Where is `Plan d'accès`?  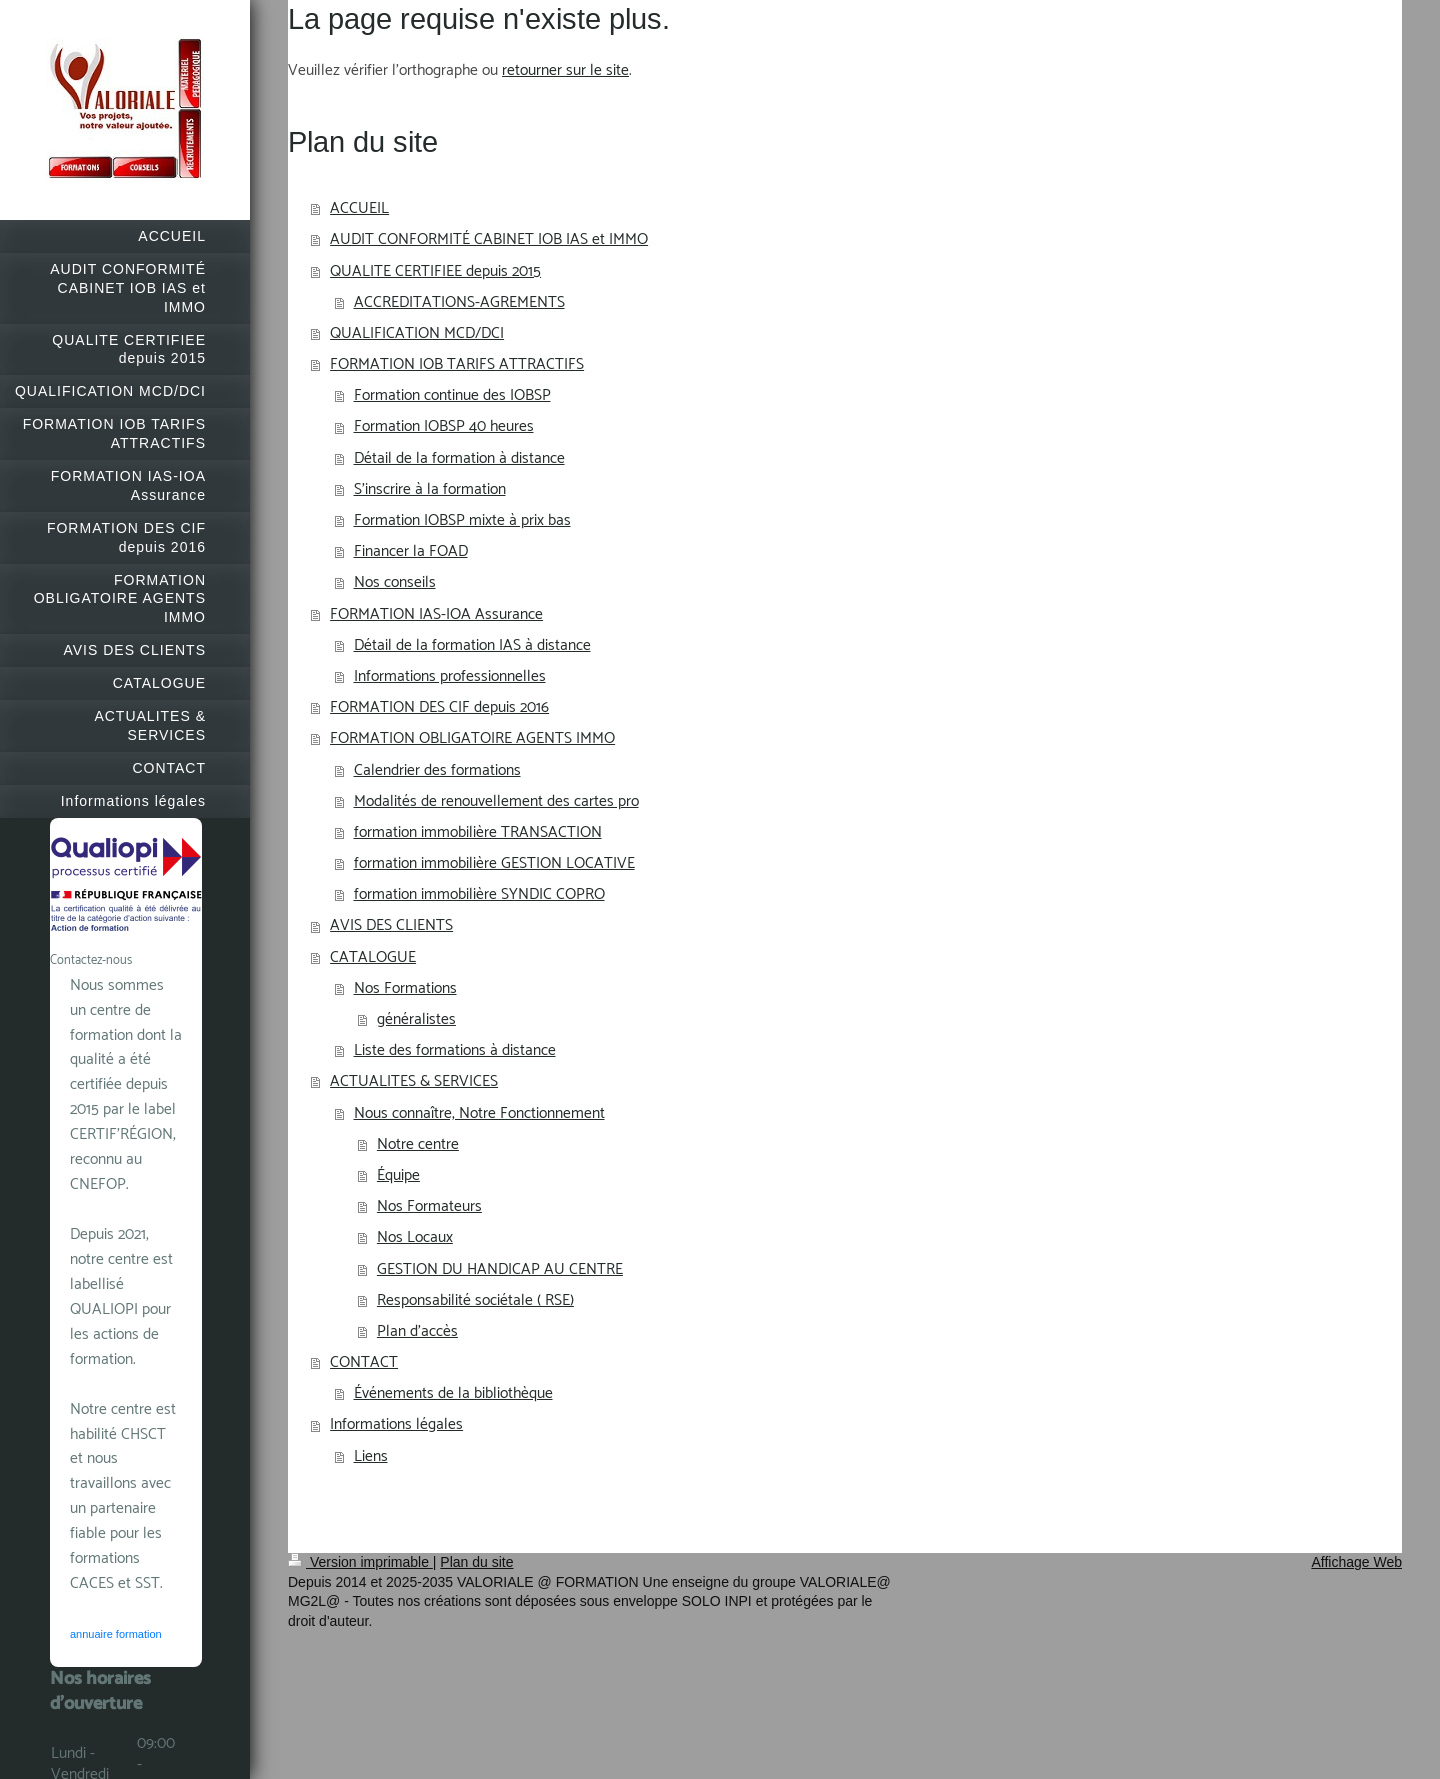
Plan d'accès is located at coordinates (417, 1331).